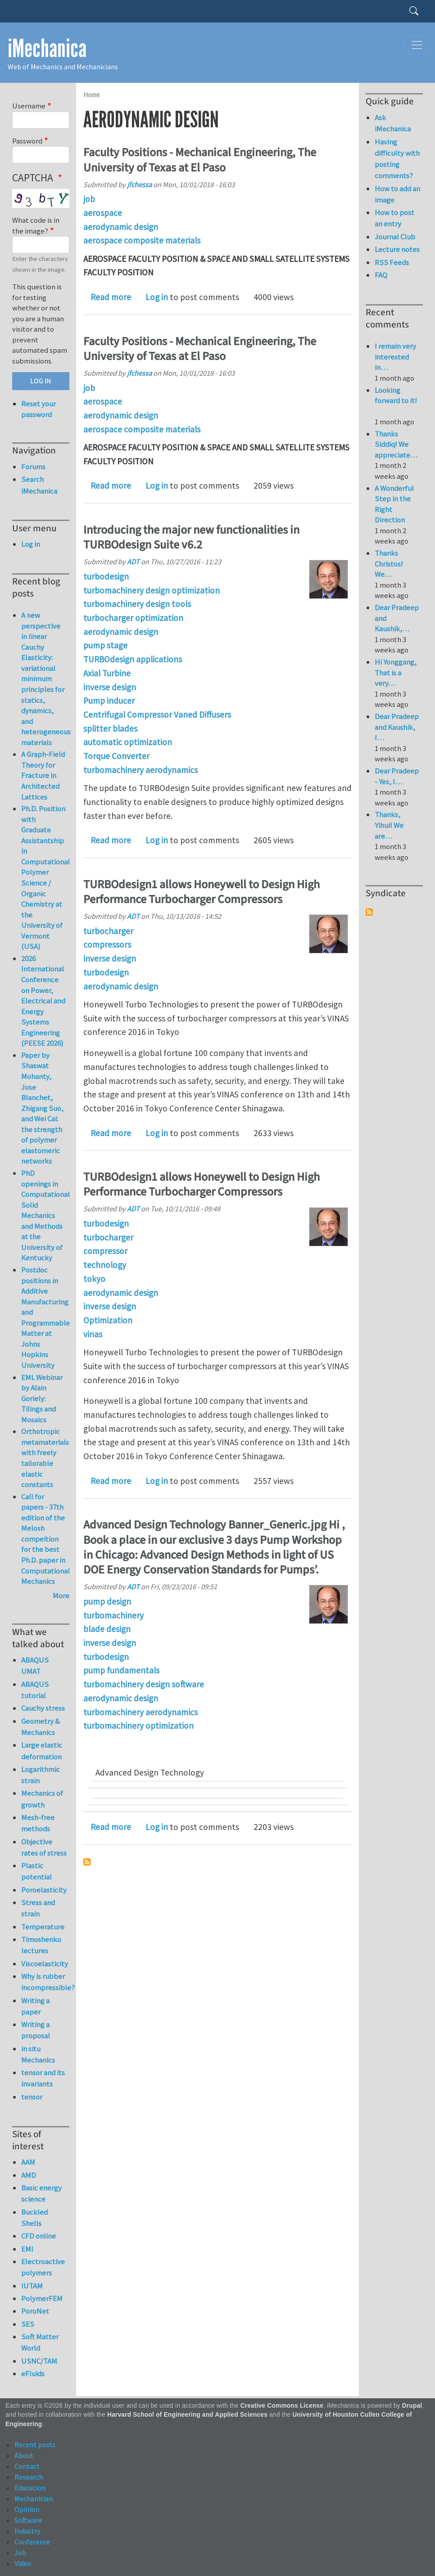  What do you see at coordinates (22, 2563) in the screenshot?
I see `Video` at bounding box center [22, 2563].